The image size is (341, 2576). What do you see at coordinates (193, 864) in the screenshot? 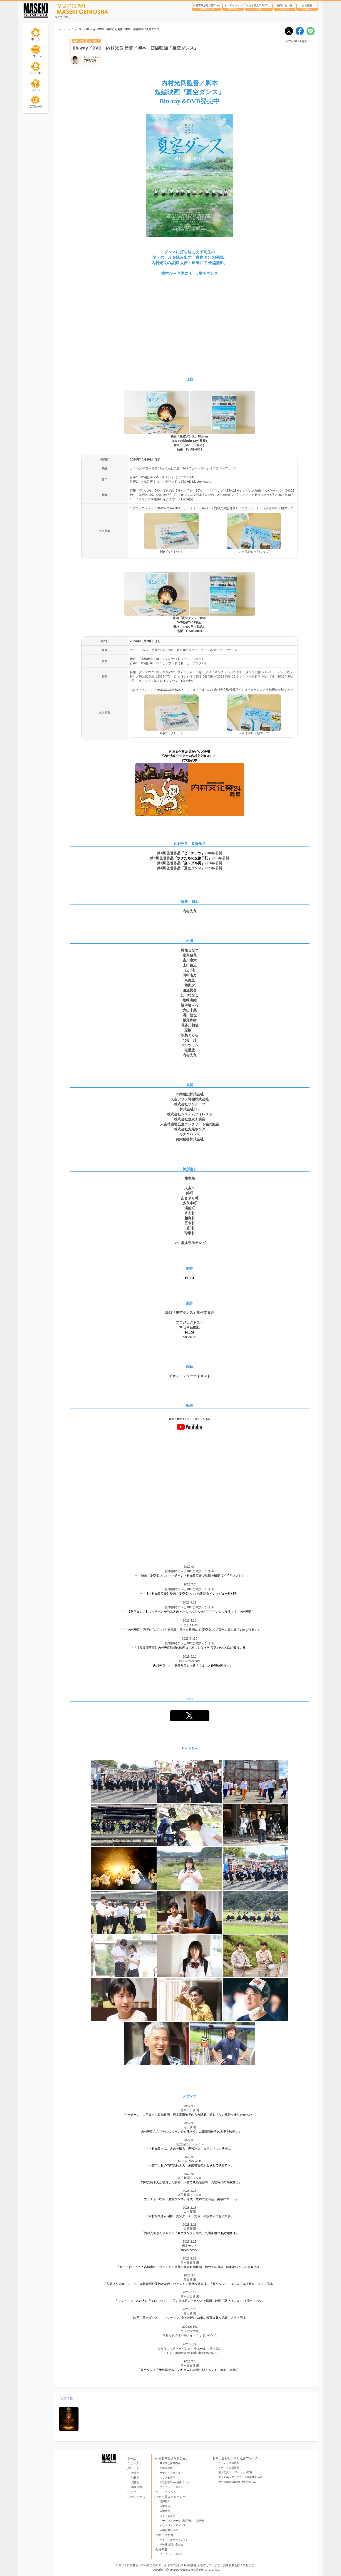
I see `『金メダル男』` at bounding box center [193, 864].